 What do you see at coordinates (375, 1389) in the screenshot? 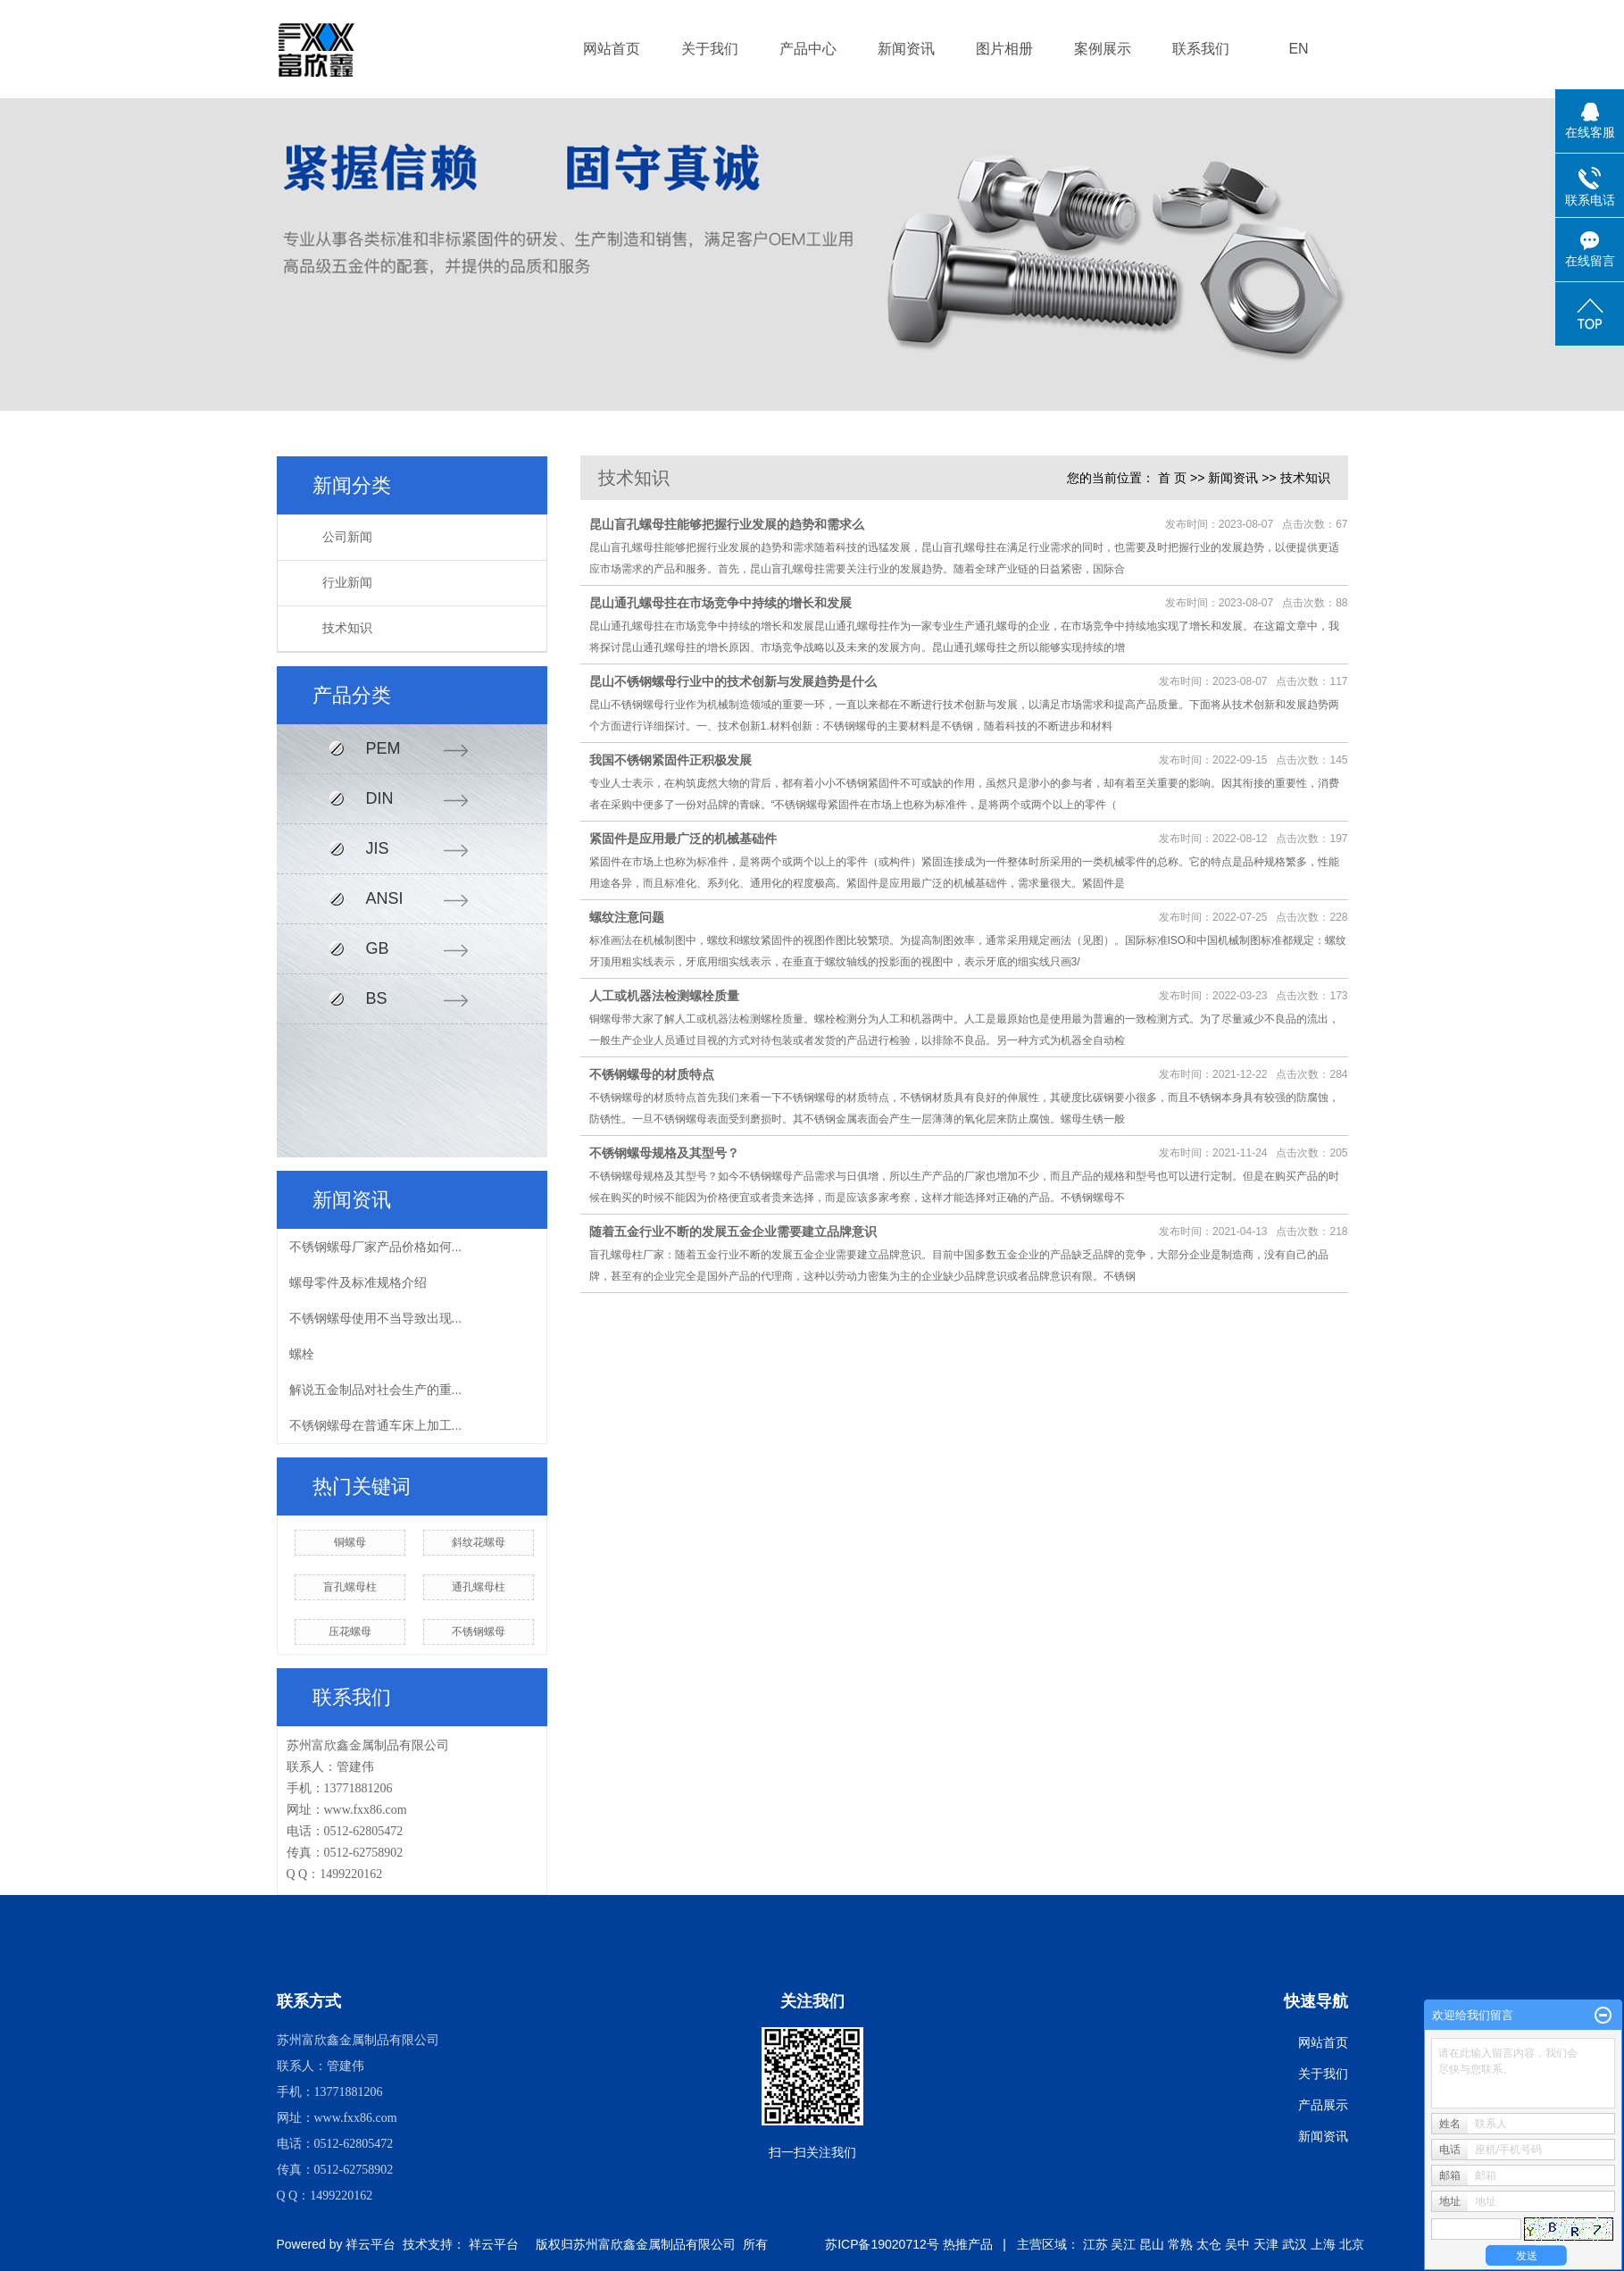
I see `解说五金制品对社会生产的重...` at bounding box center [375, 1389].